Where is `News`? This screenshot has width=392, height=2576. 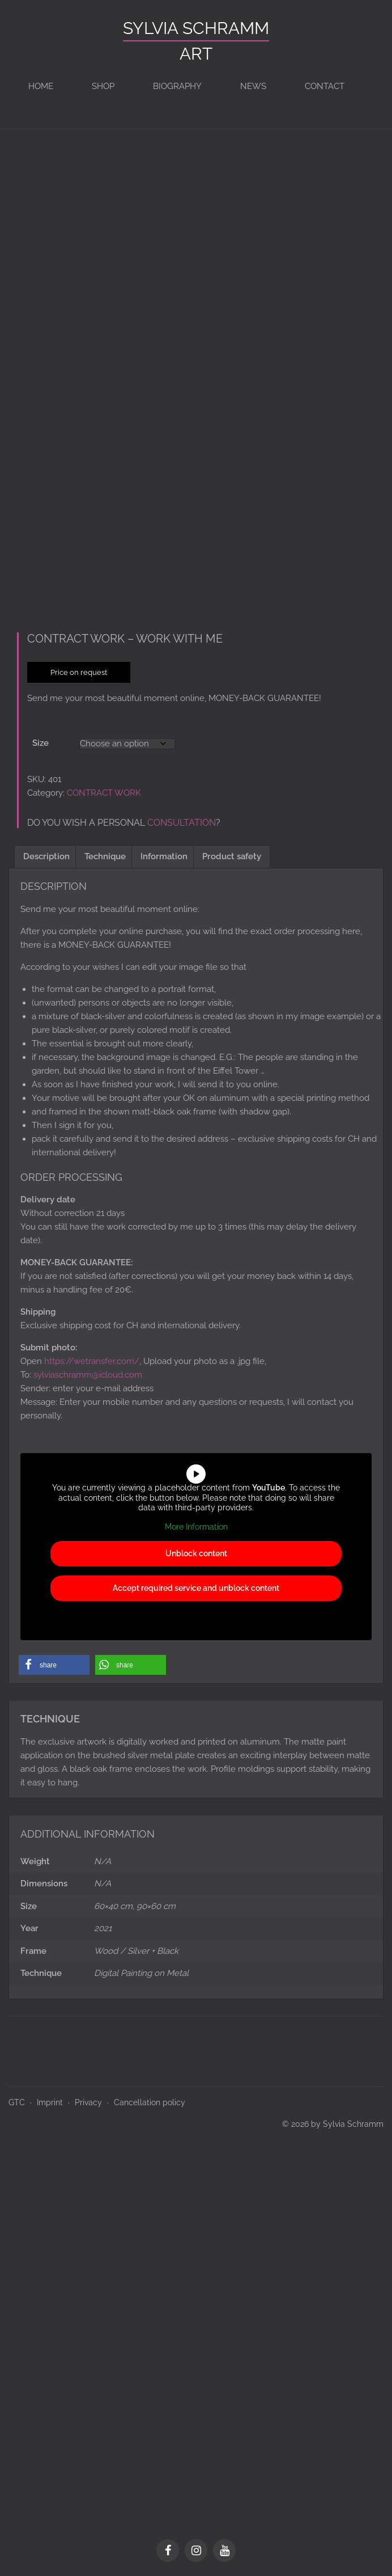
News is located at coordinates (253, 86).